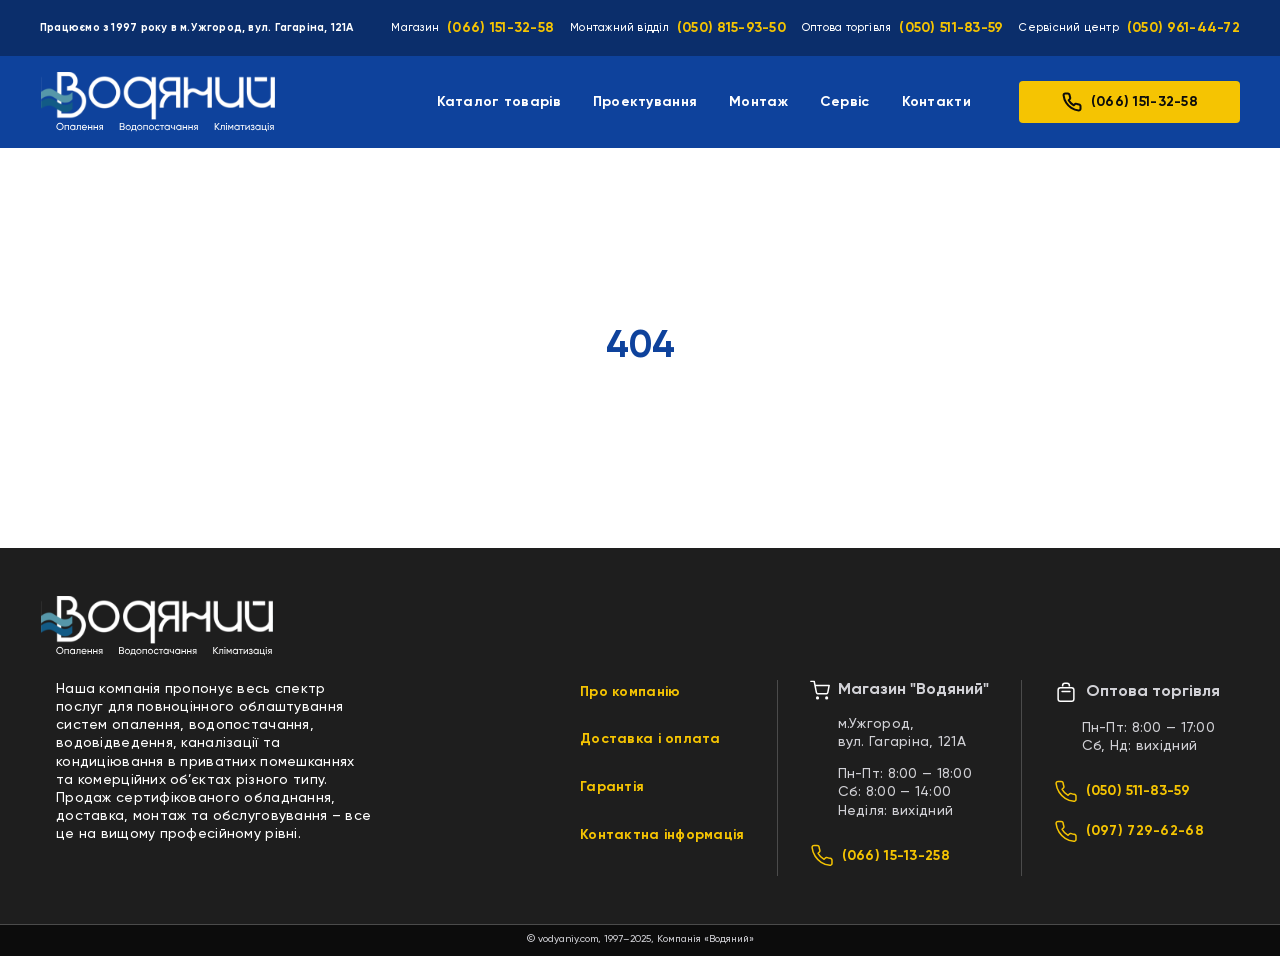 This screenshot has width=1280, height=956. What do you see at coordinates (499, 102) in the screenshot?
I see `Каталог товарів` at bounding box center [499, 102].